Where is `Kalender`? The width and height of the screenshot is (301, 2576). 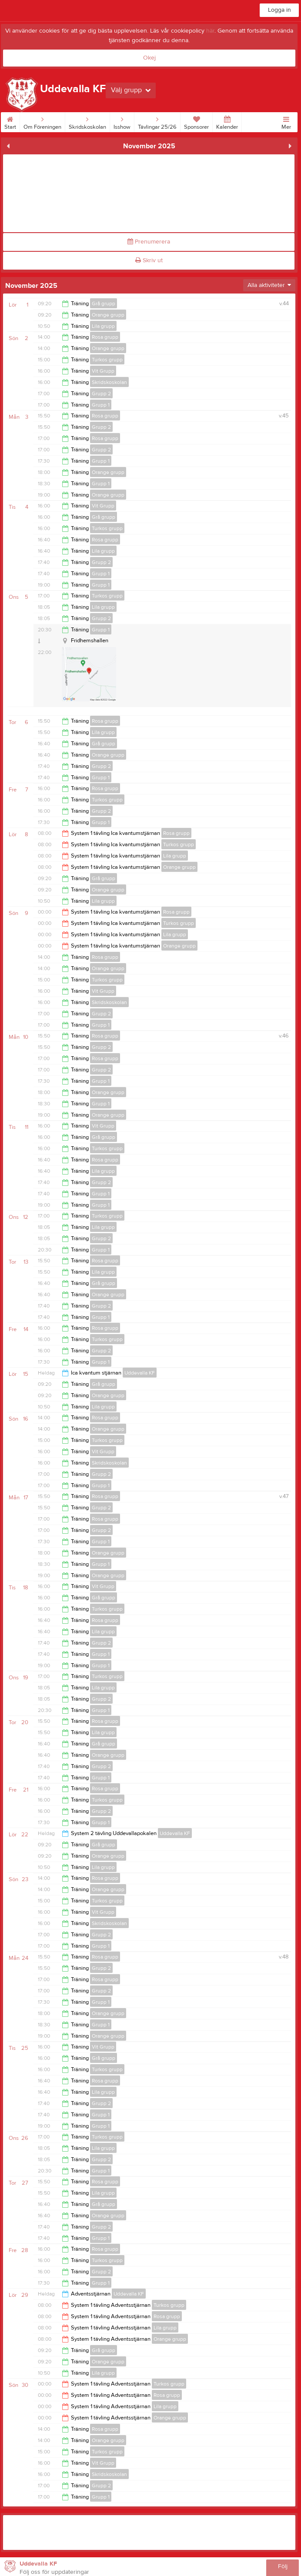
Kalender is located at coordinates (227, 121).